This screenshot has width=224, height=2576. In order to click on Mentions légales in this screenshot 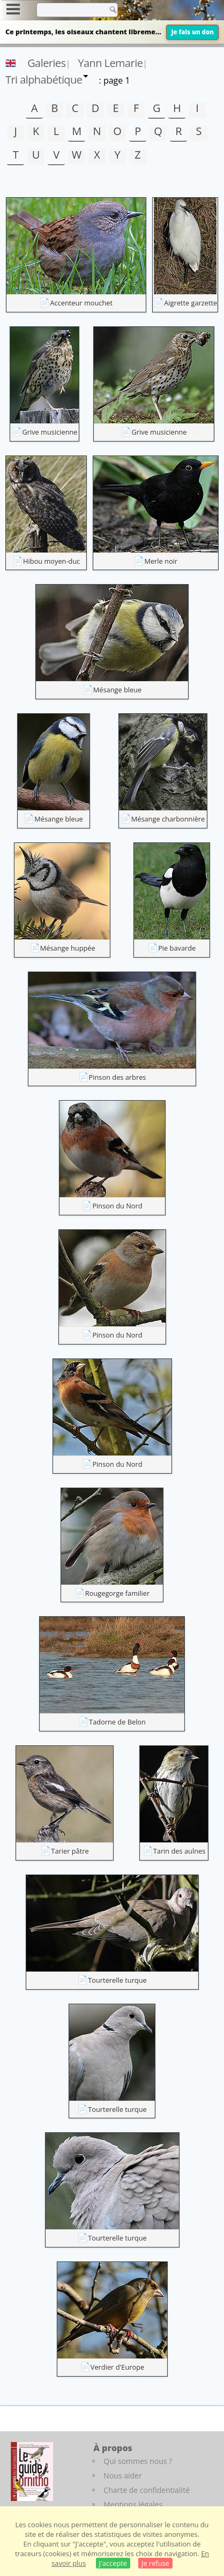, I will do `click(132, 2504)`.